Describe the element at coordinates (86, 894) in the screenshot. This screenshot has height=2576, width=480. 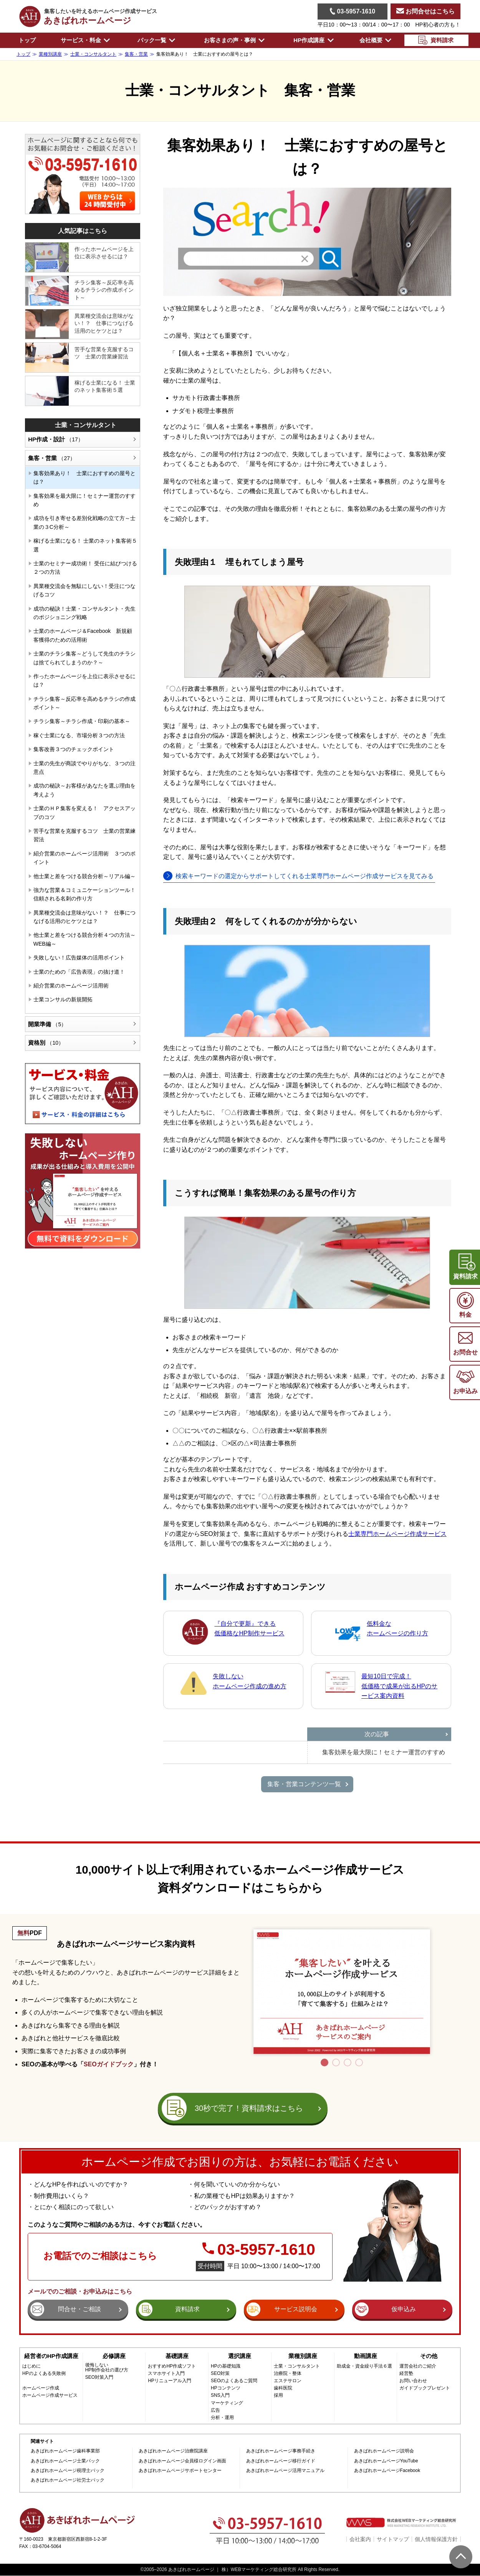
I see `強力な営業＆コミュニケーションツール！ 信頼される名刺の作り方` at that location.